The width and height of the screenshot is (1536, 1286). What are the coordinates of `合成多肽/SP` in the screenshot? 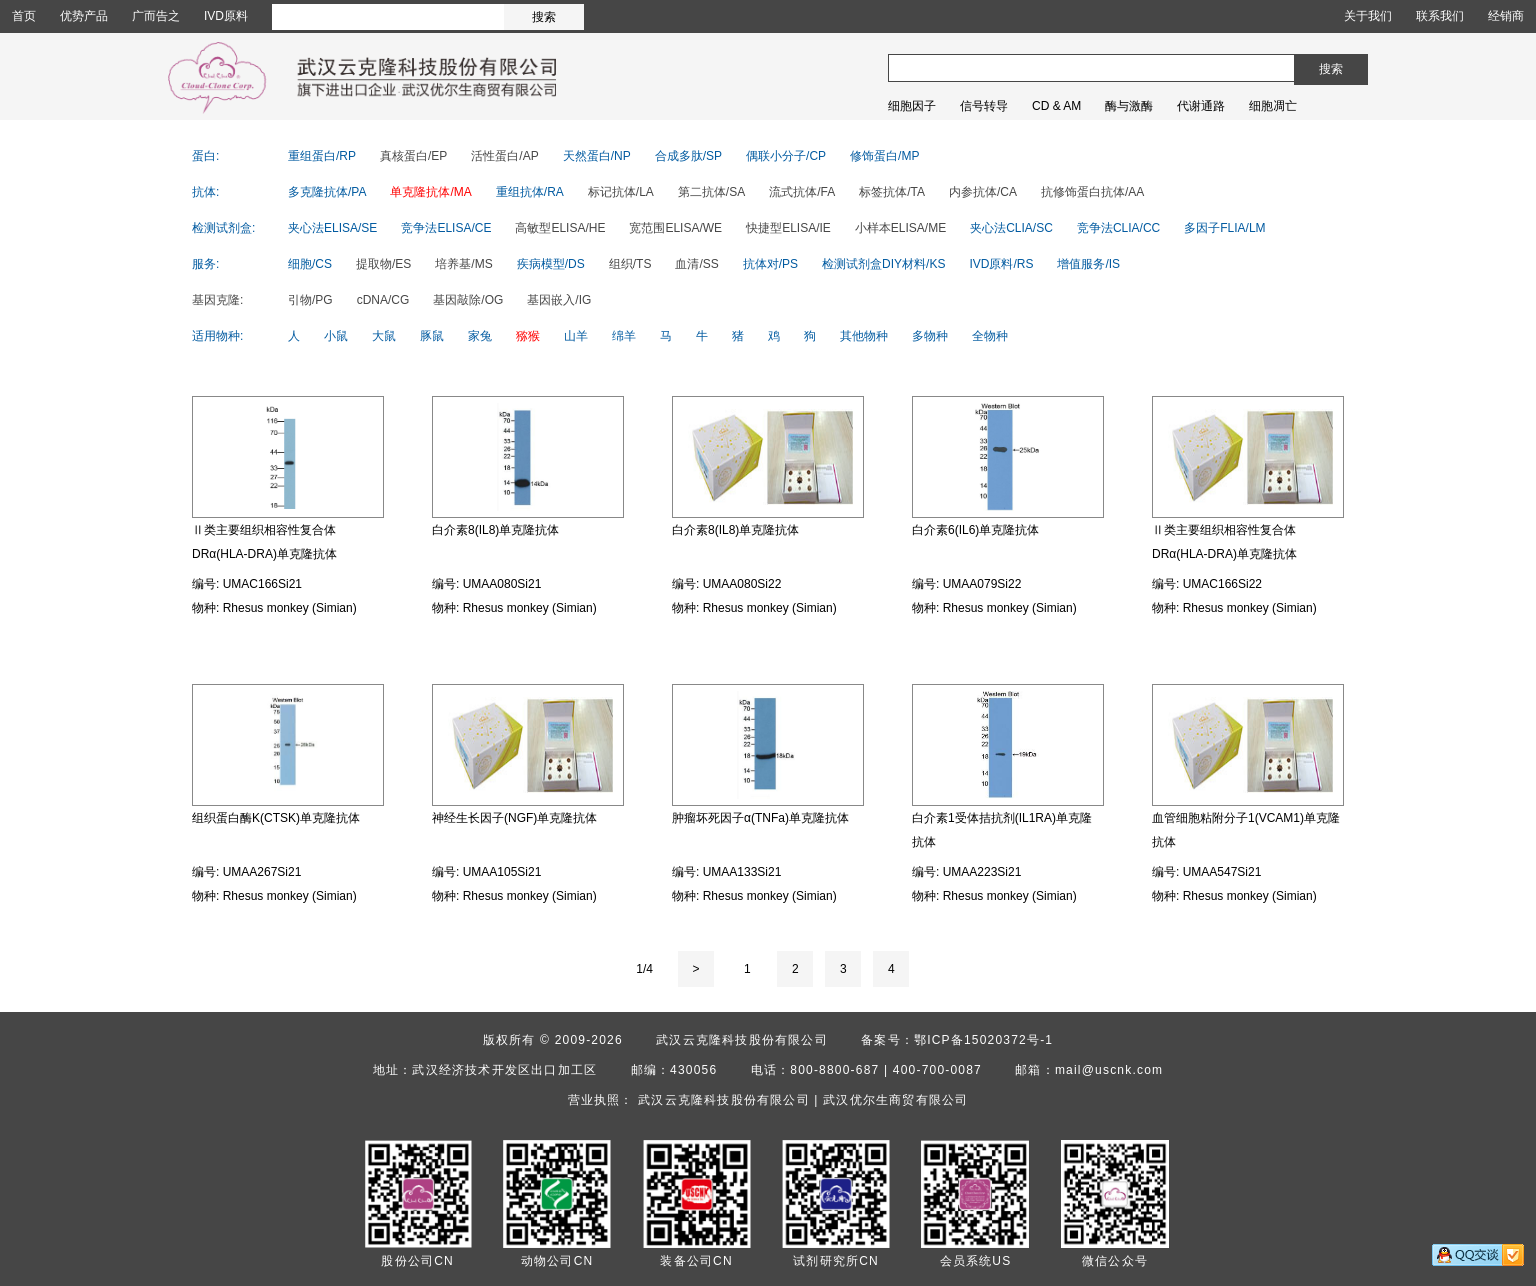 It's located at (688, 156).